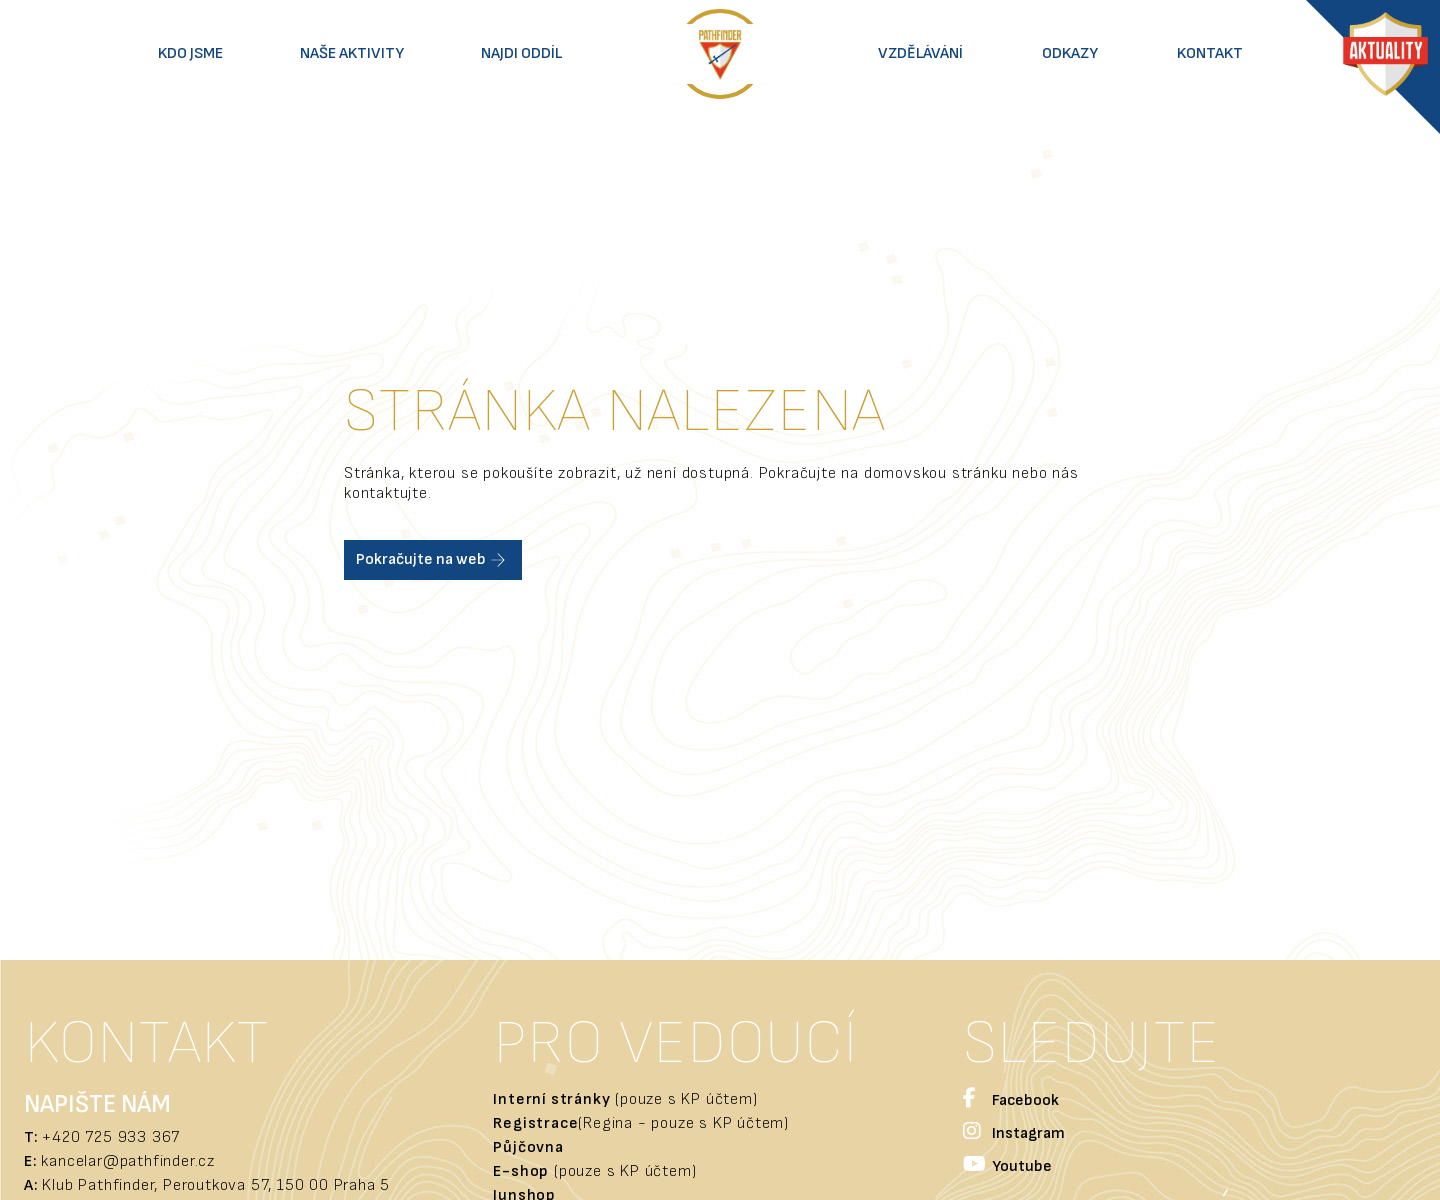 This screenshot has width=1440, height=1200. I want to click on Youtube, so click(1007, 1166).